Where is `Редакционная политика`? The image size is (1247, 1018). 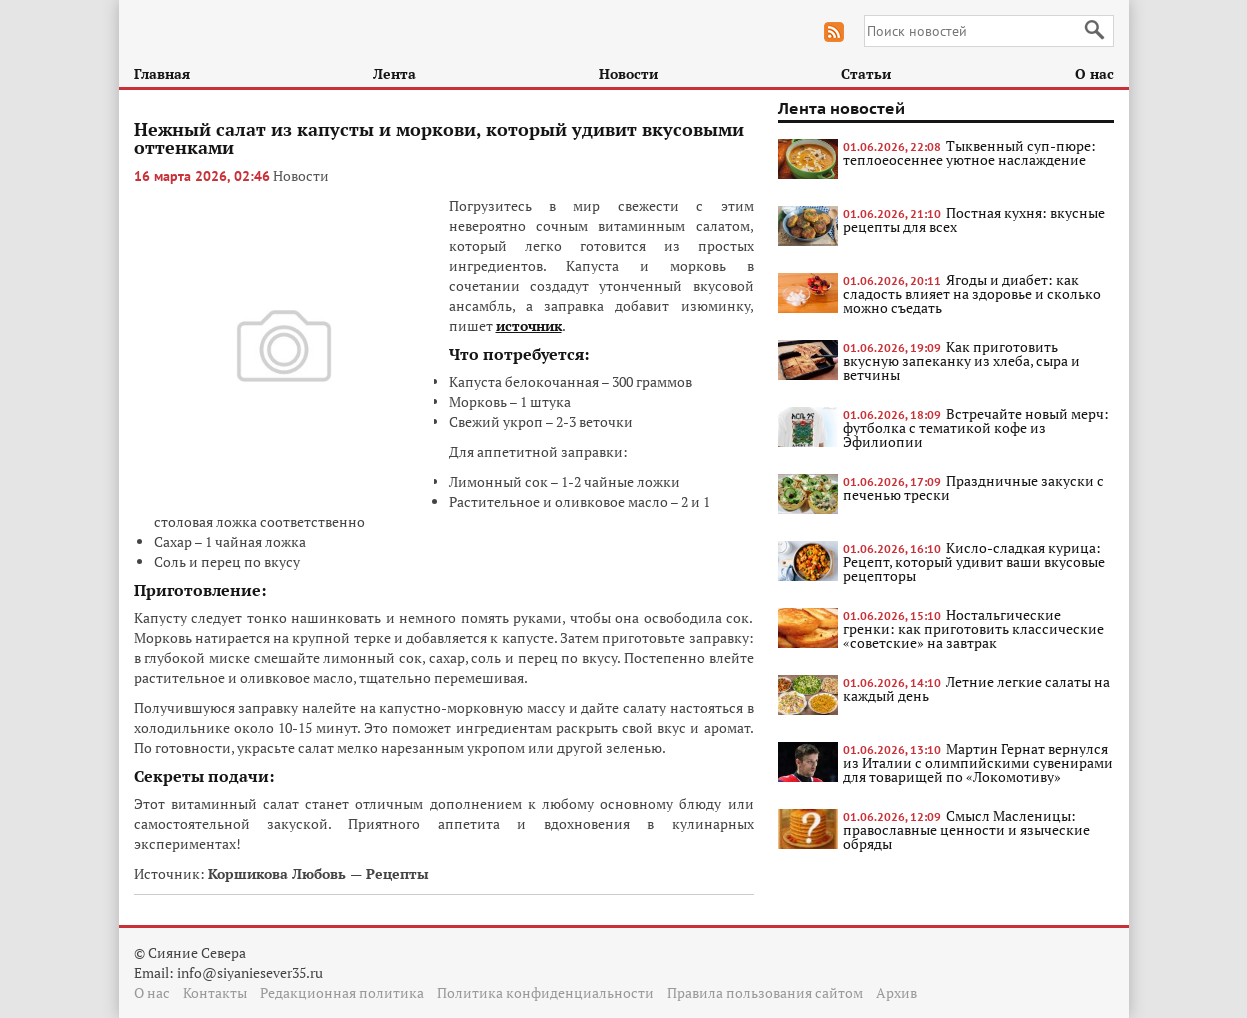 Редакционная политика is located at coordinates (342, 992).